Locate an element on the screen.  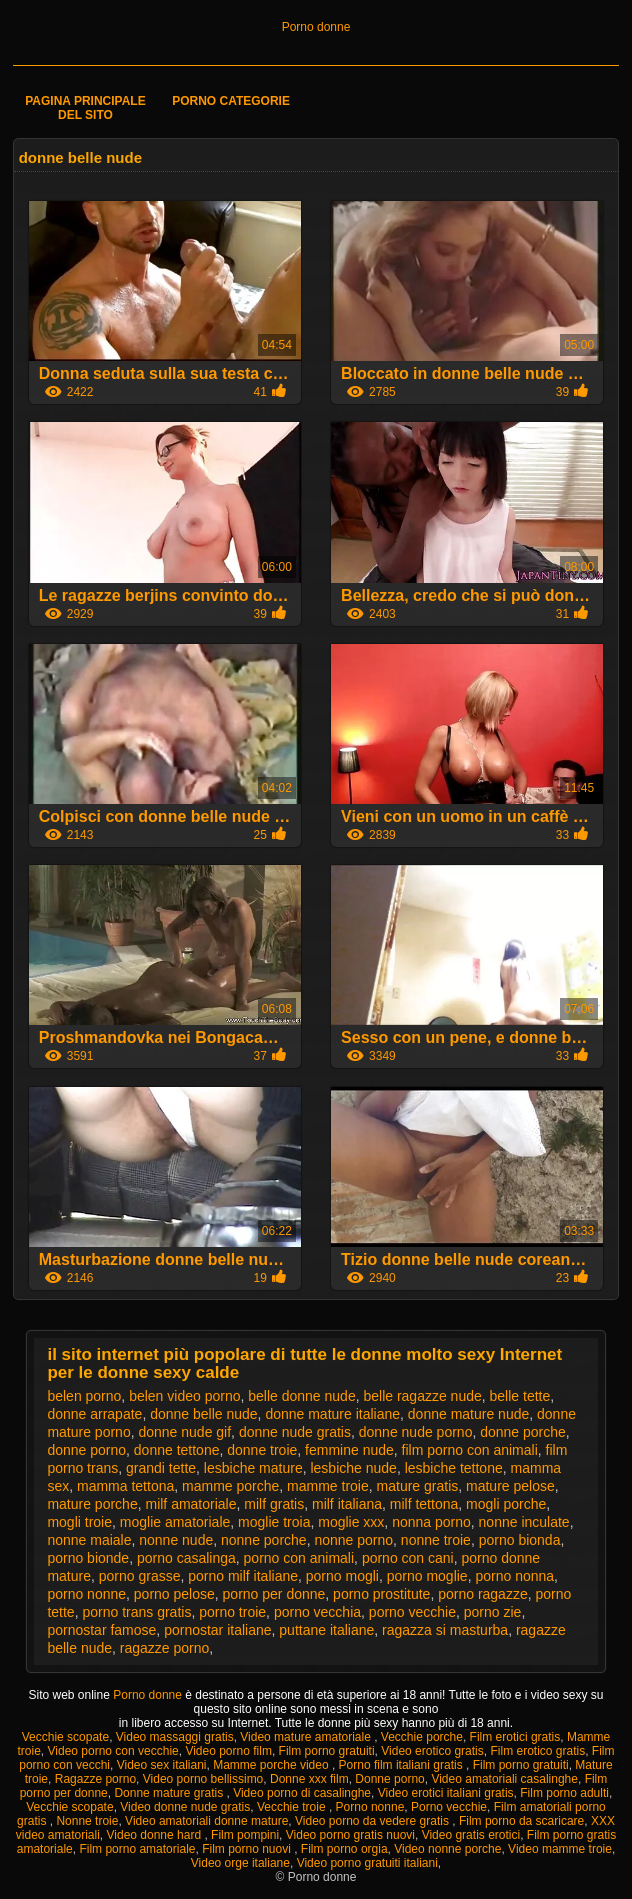
donne mature nude is located at coordinates (468, 1414).